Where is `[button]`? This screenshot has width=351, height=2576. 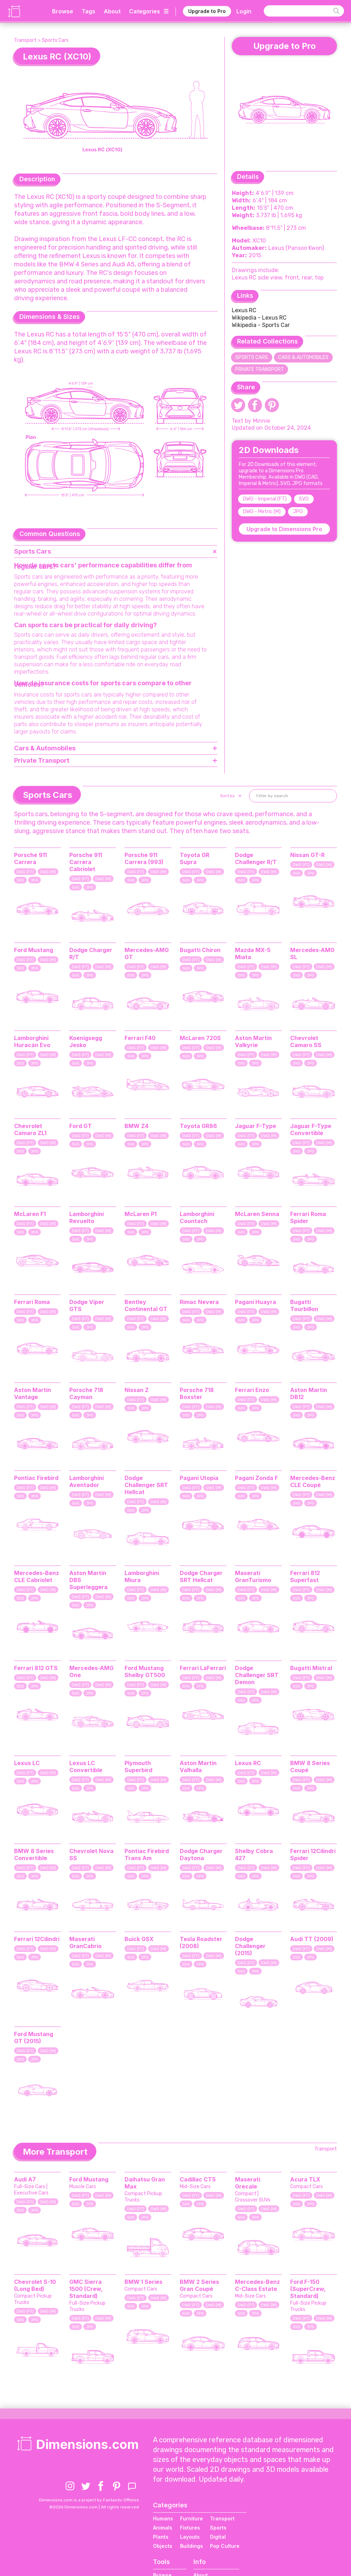
[button] is located at coordinates (230, 796).